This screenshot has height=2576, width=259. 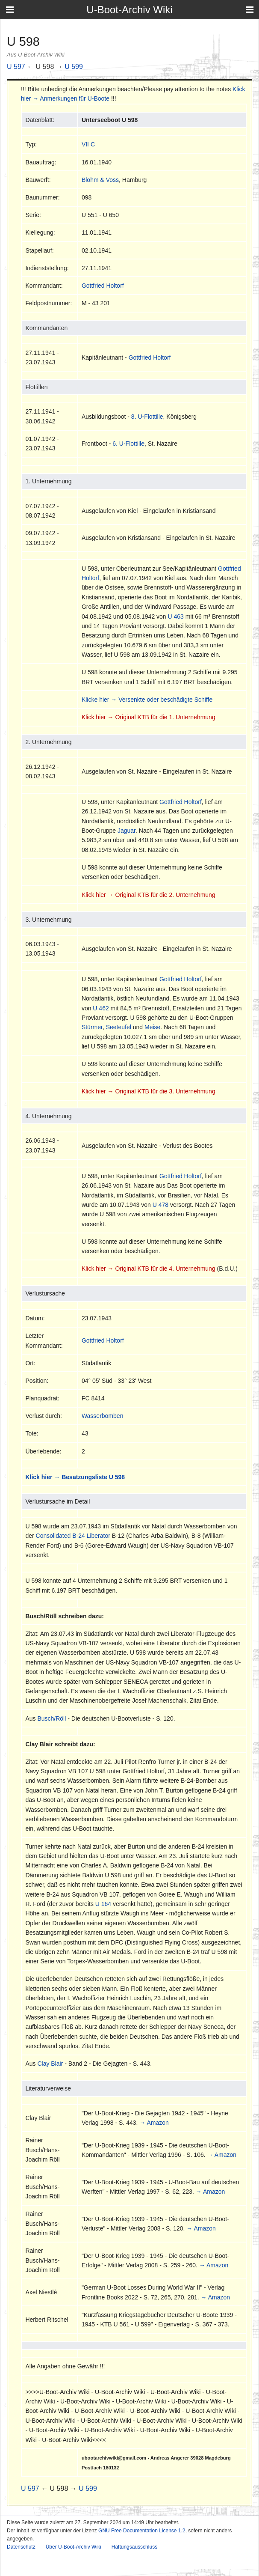 I want to click on 8. U-Flottille, so click(x=147, y=416).